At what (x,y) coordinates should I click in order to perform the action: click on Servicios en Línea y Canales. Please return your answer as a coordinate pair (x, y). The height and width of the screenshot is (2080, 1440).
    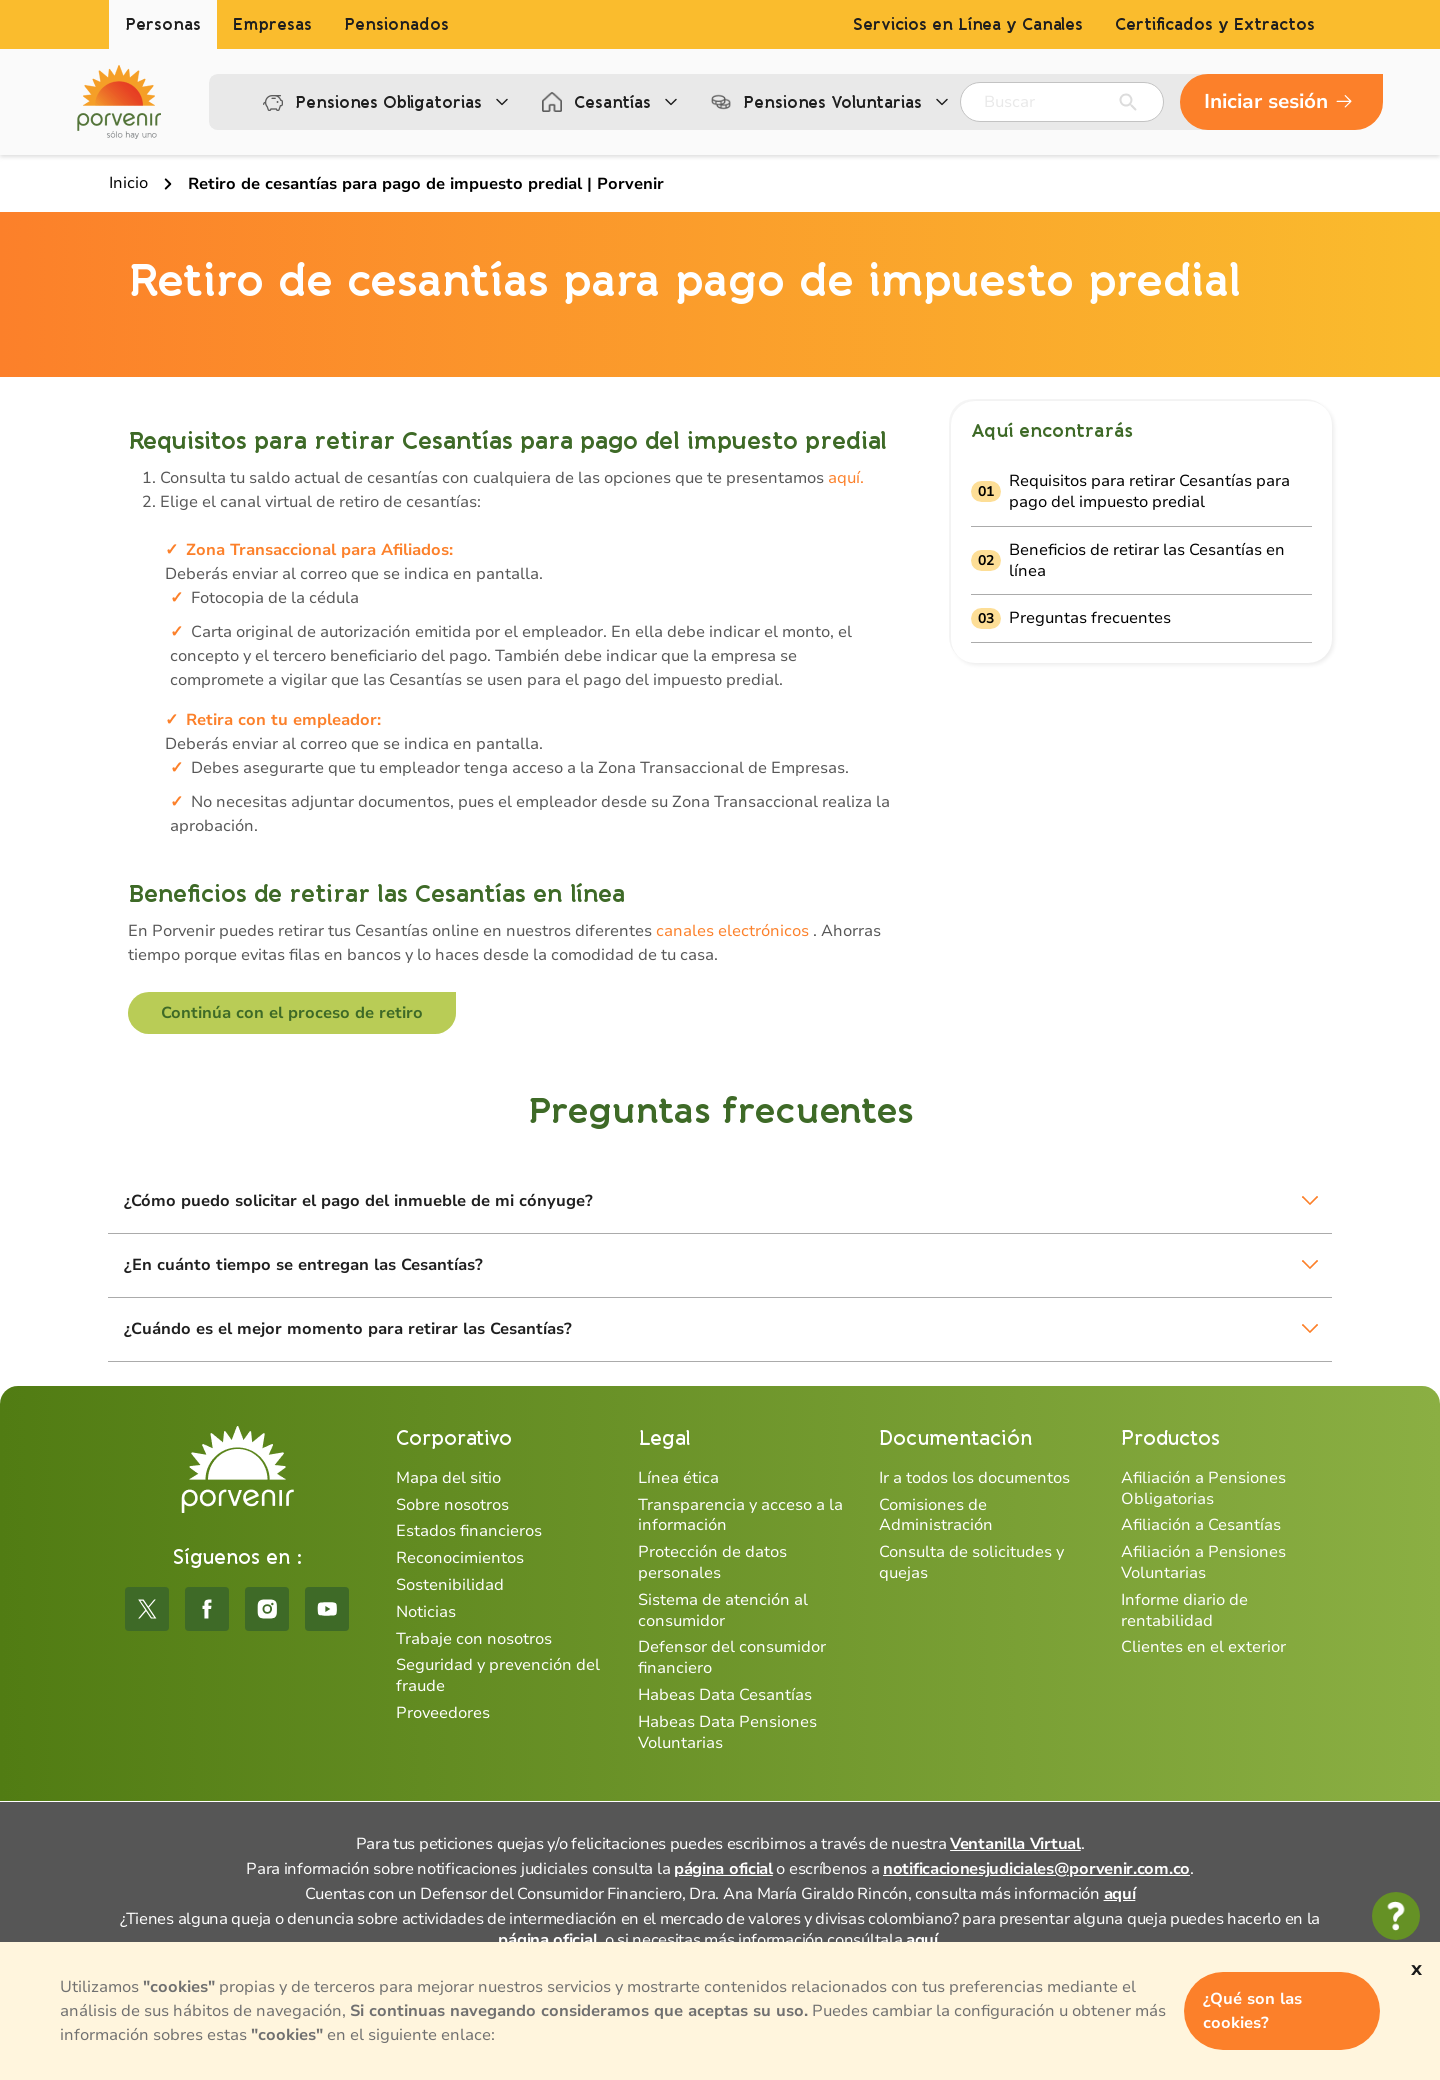
    Looking at the image, I should click on (968, 24).